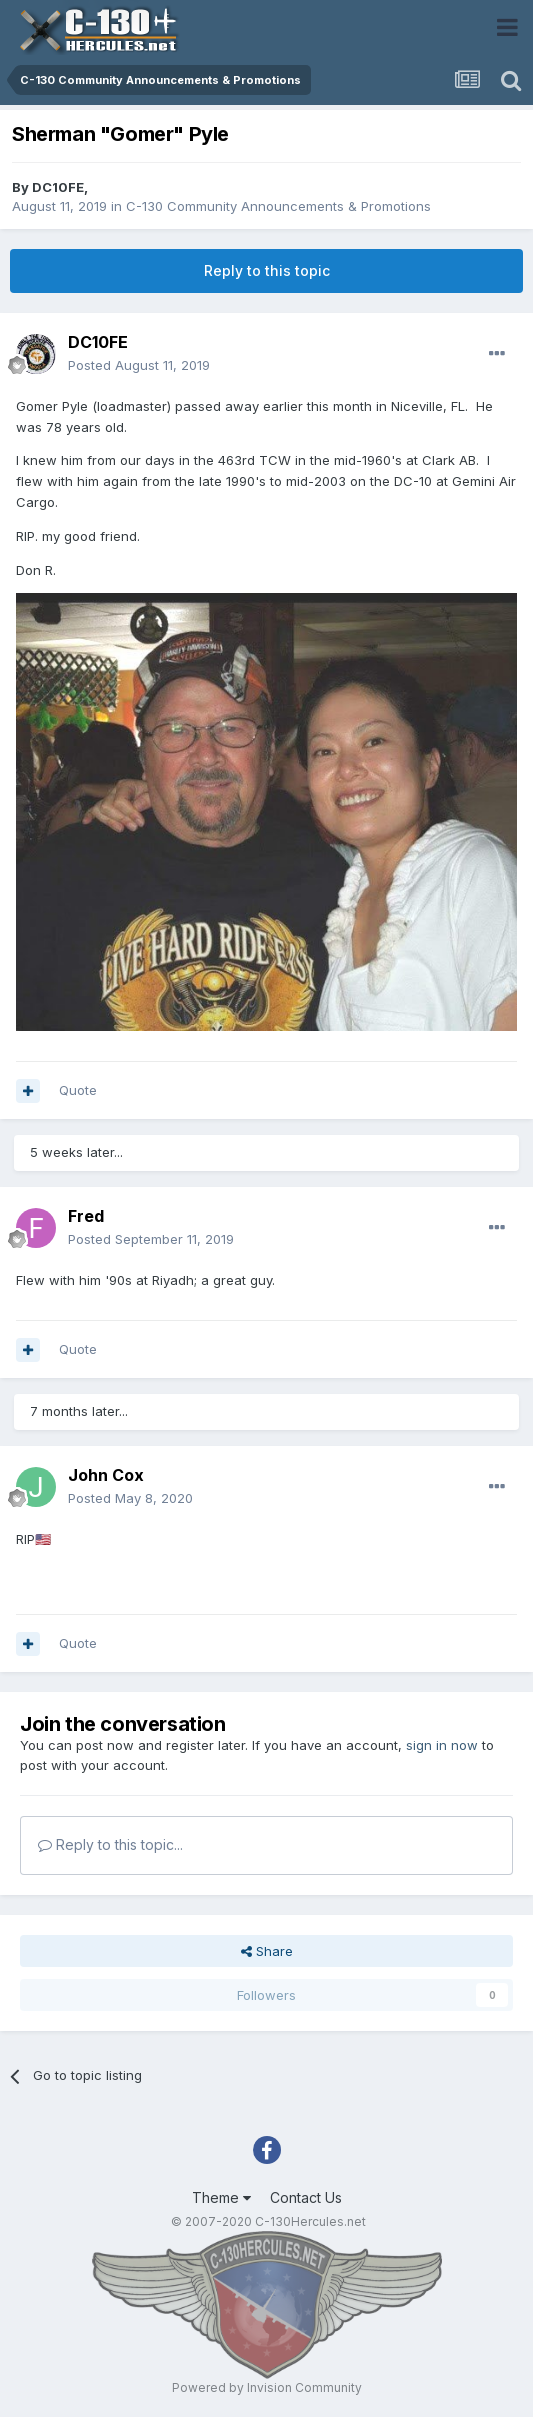 Image resolution: width=533 pixels, height=2417 pixels. Describe the element at coordinates (267, 2387) in the screenshot. I see `Powered by Invision Community` at that location.